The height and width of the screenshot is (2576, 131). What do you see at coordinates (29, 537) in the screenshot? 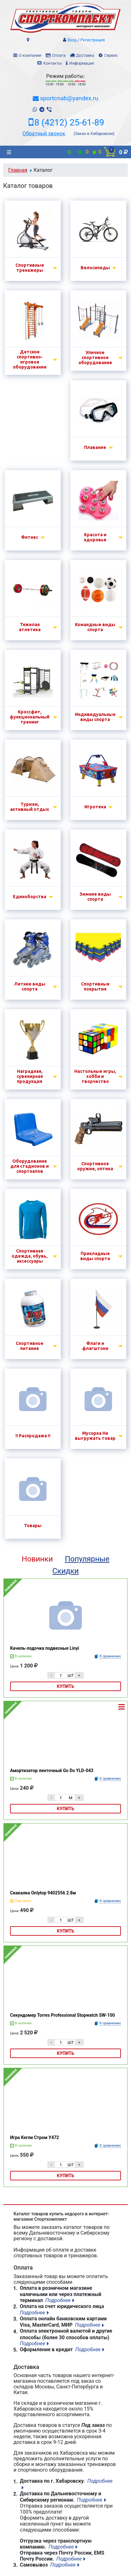
I see `Фитнес` at bounding box center [29, 537].